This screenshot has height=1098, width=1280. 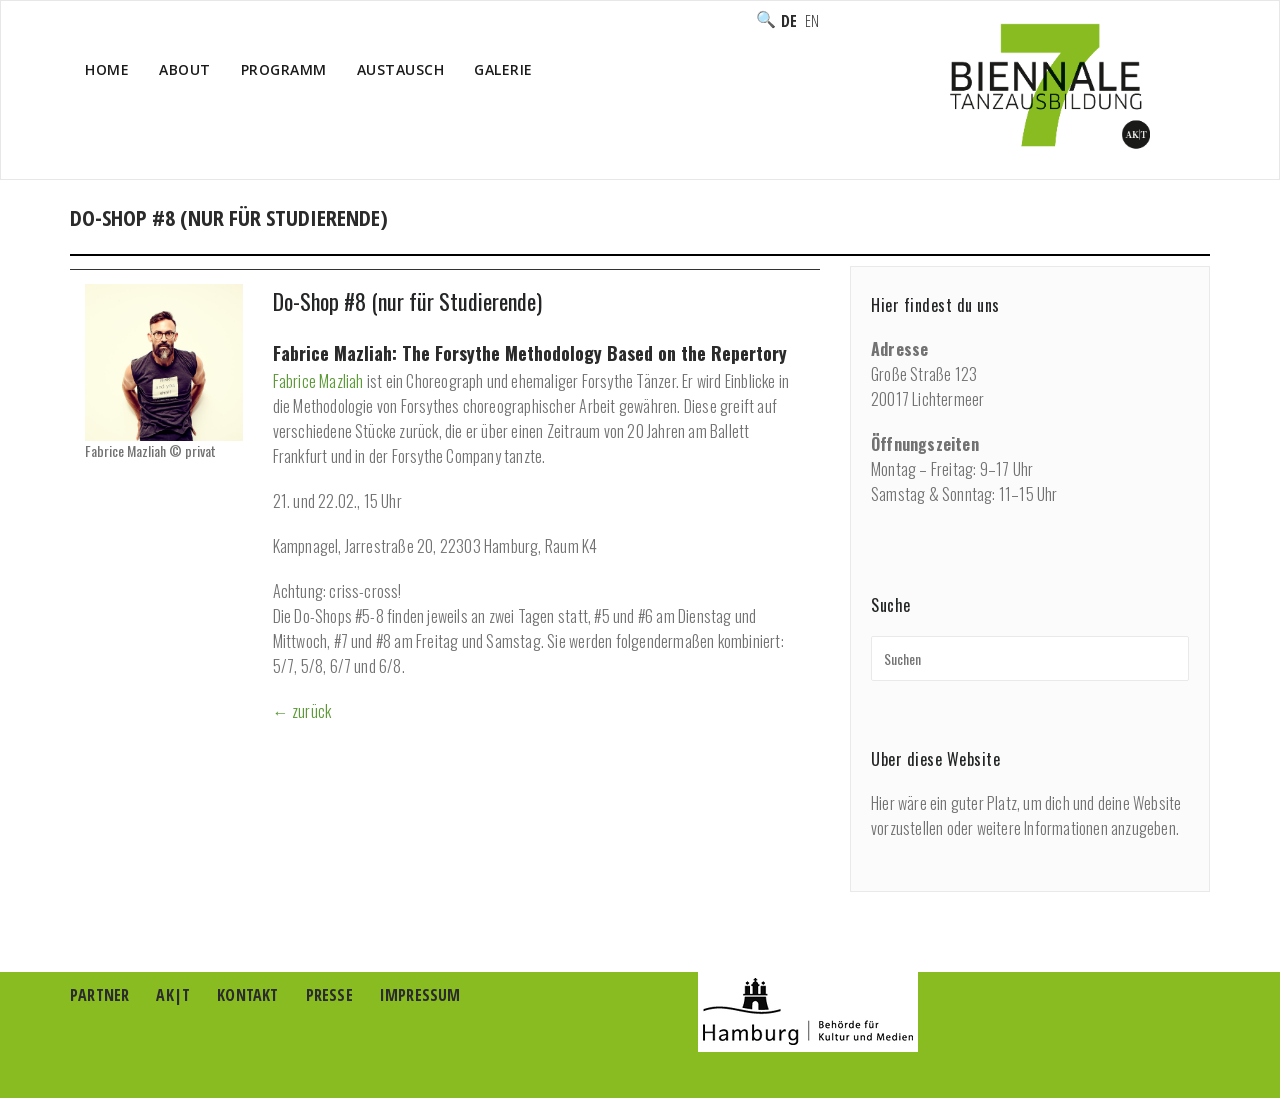 I want to click on Impressum, so click(x=420, y=995).